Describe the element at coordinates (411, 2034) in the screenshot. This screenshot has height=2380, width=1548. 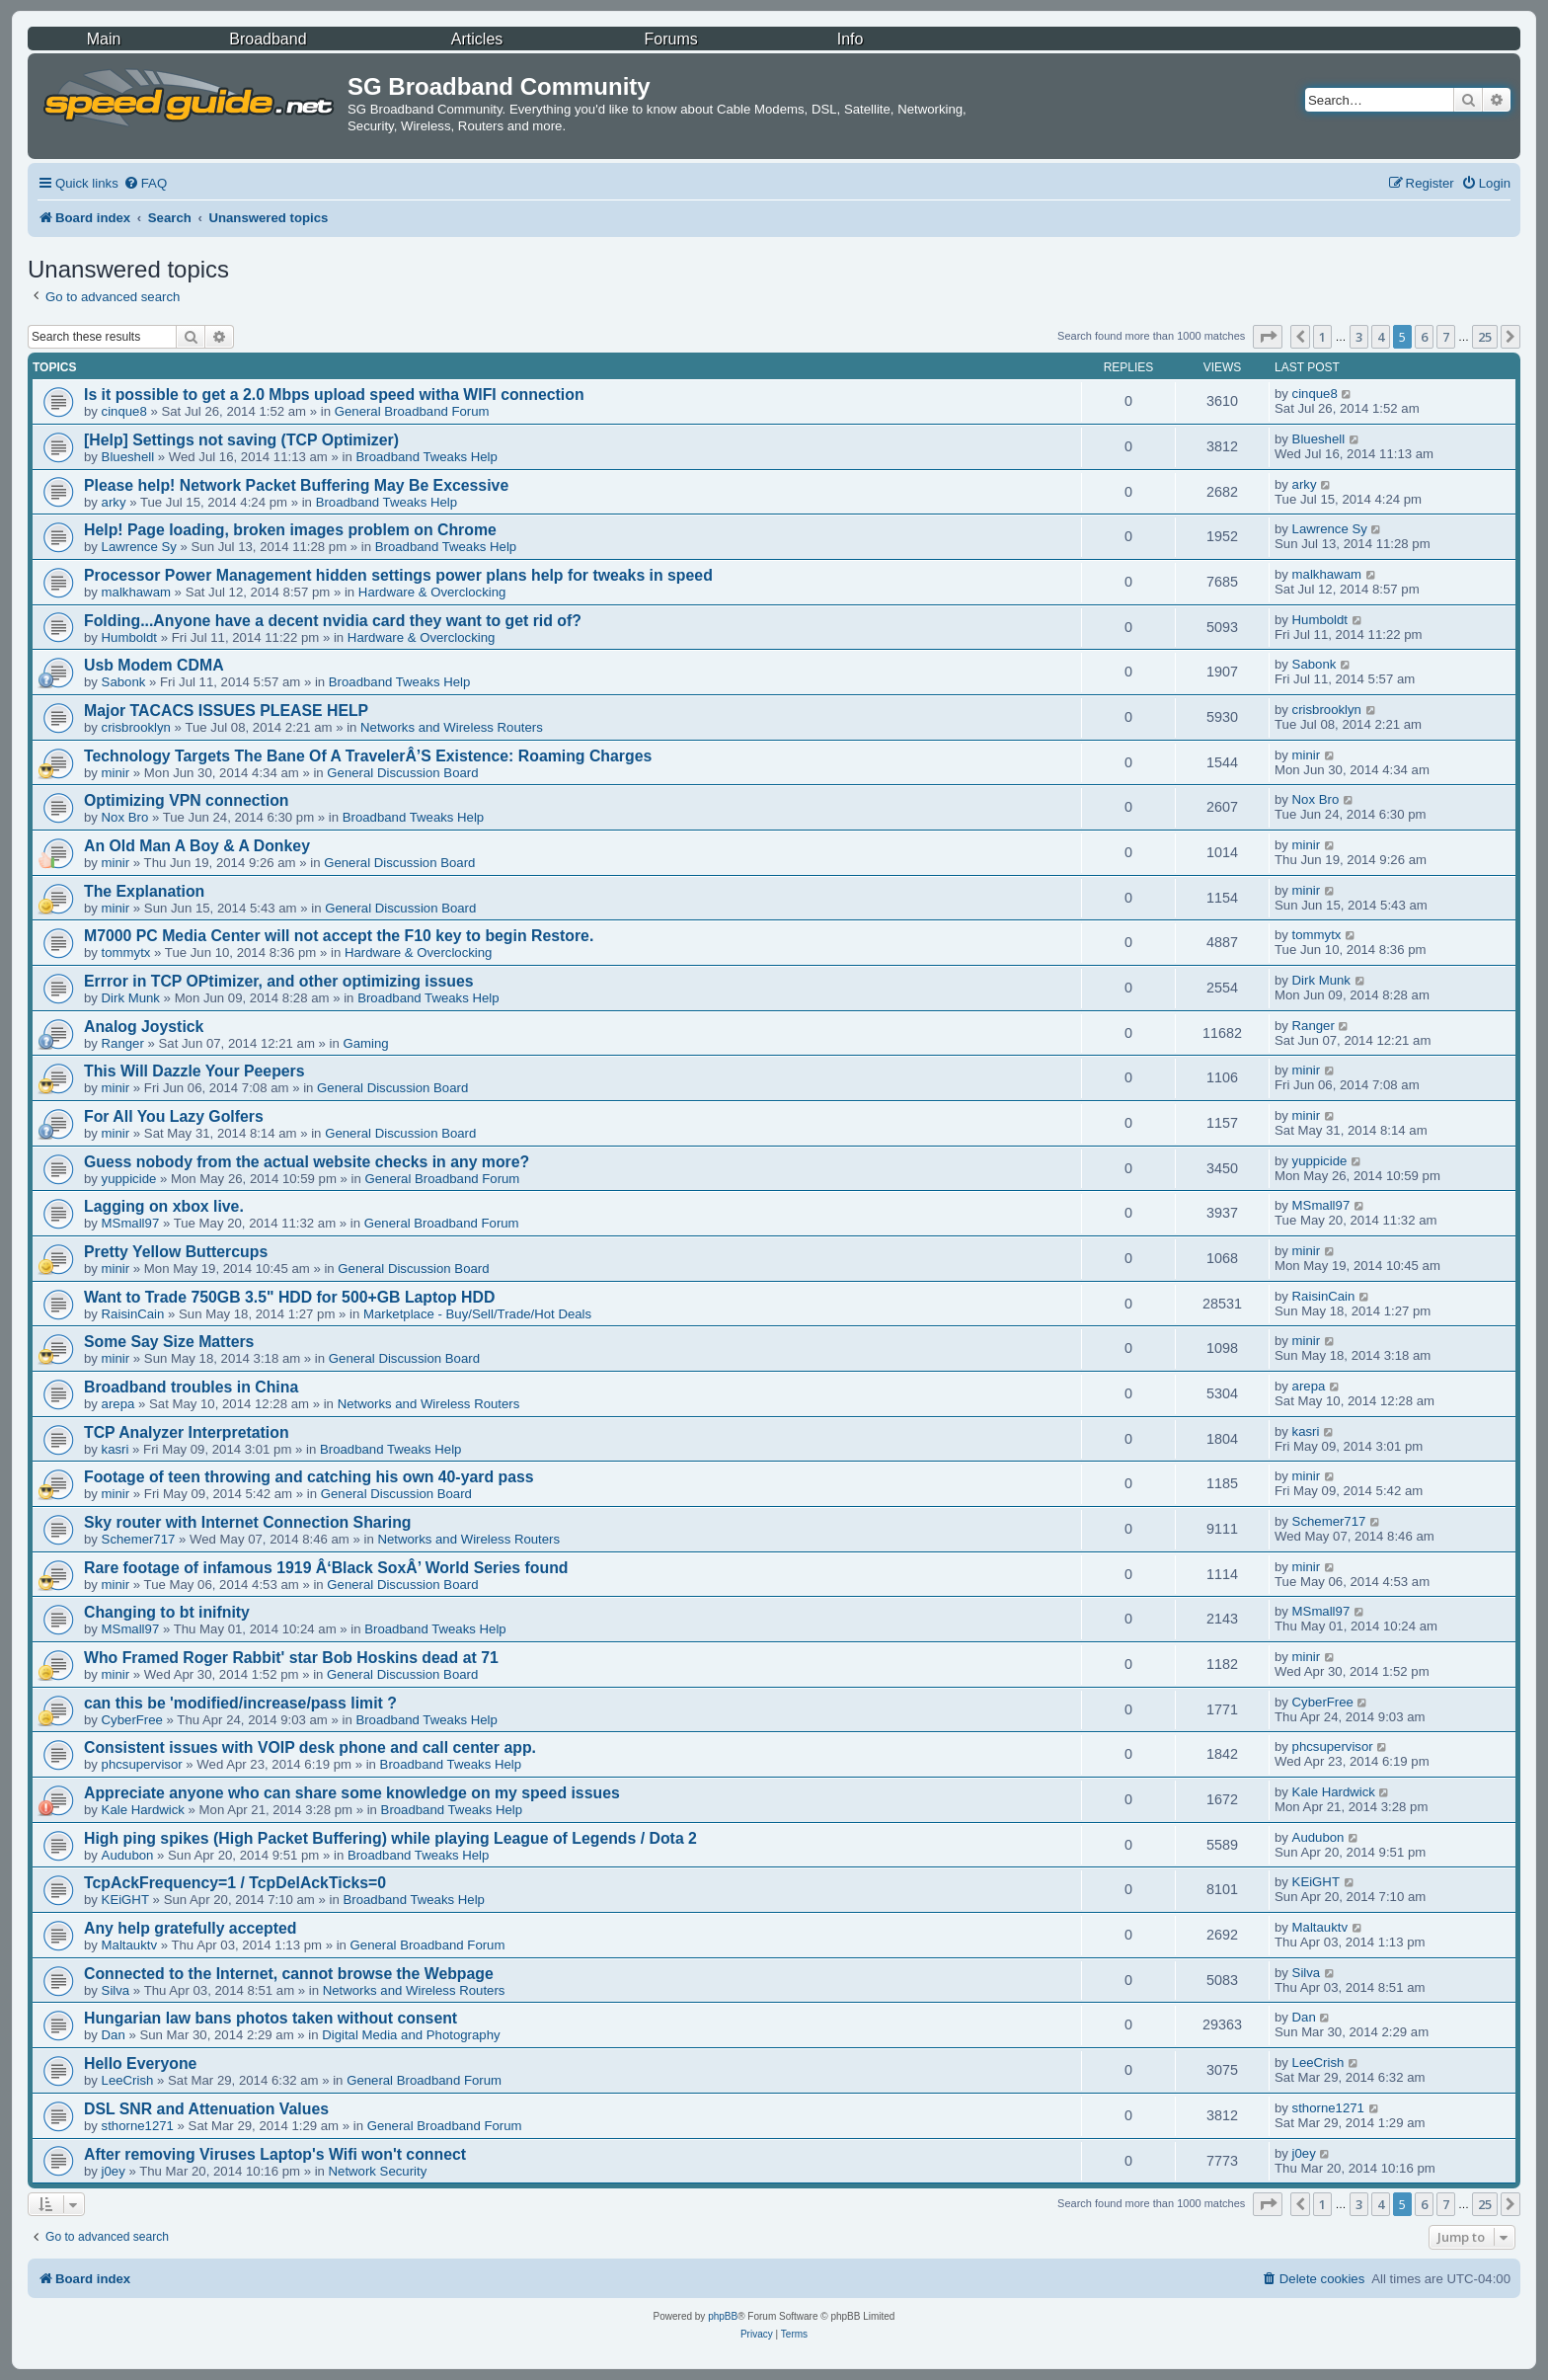
I see `Digital Media and Photography` at that location.